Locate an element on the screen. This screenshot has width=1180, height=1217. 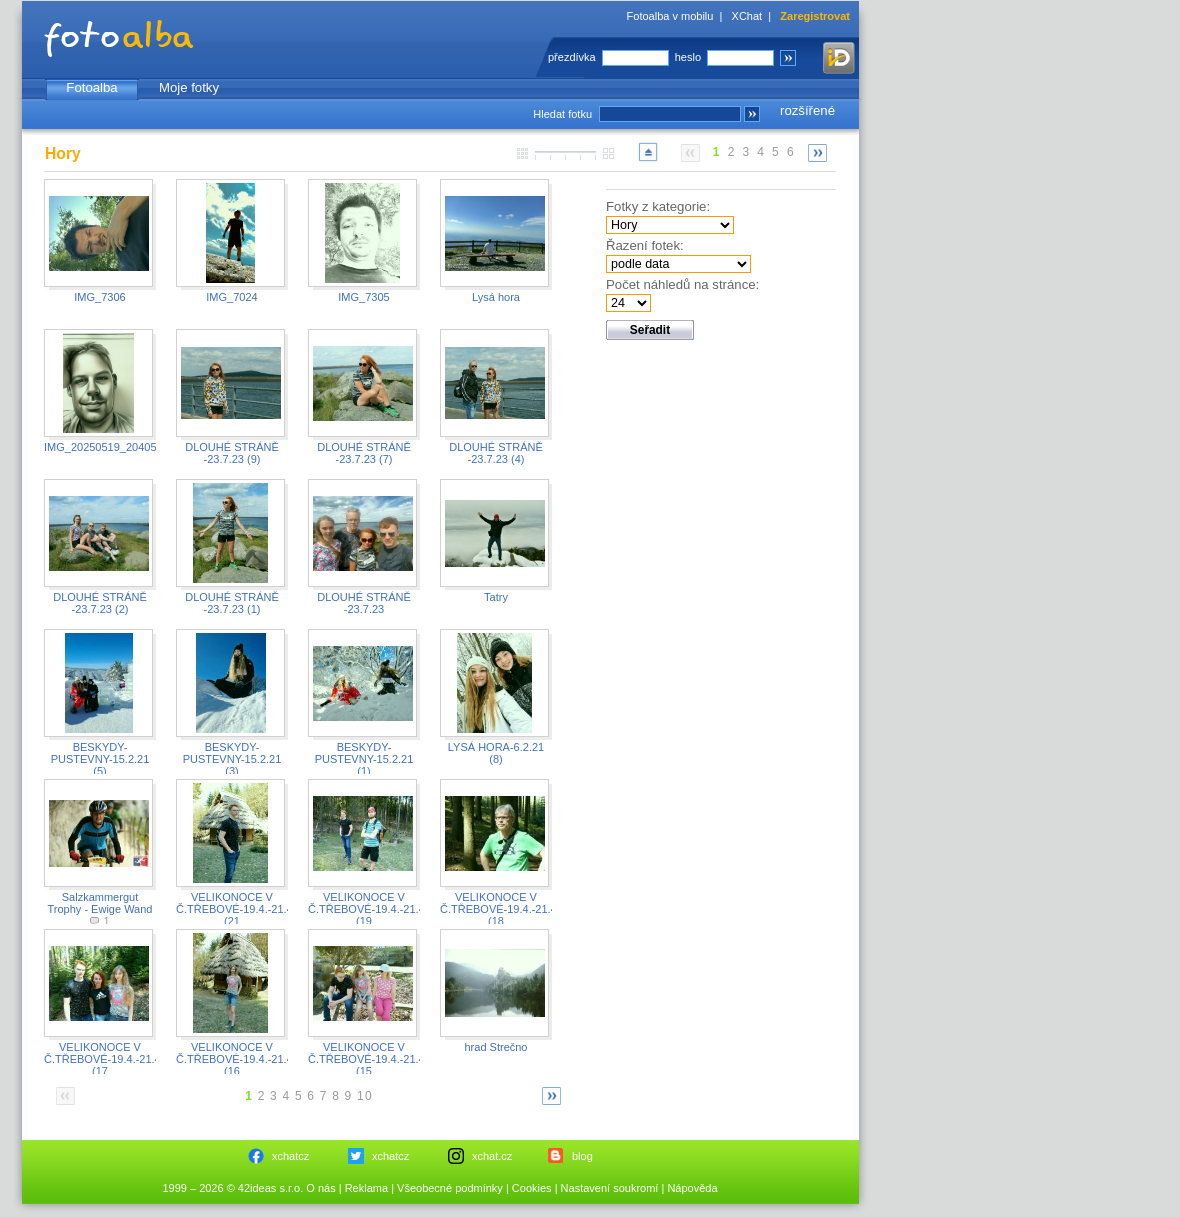
Fotoalba v mobilu is located at coordinates (670, 16).